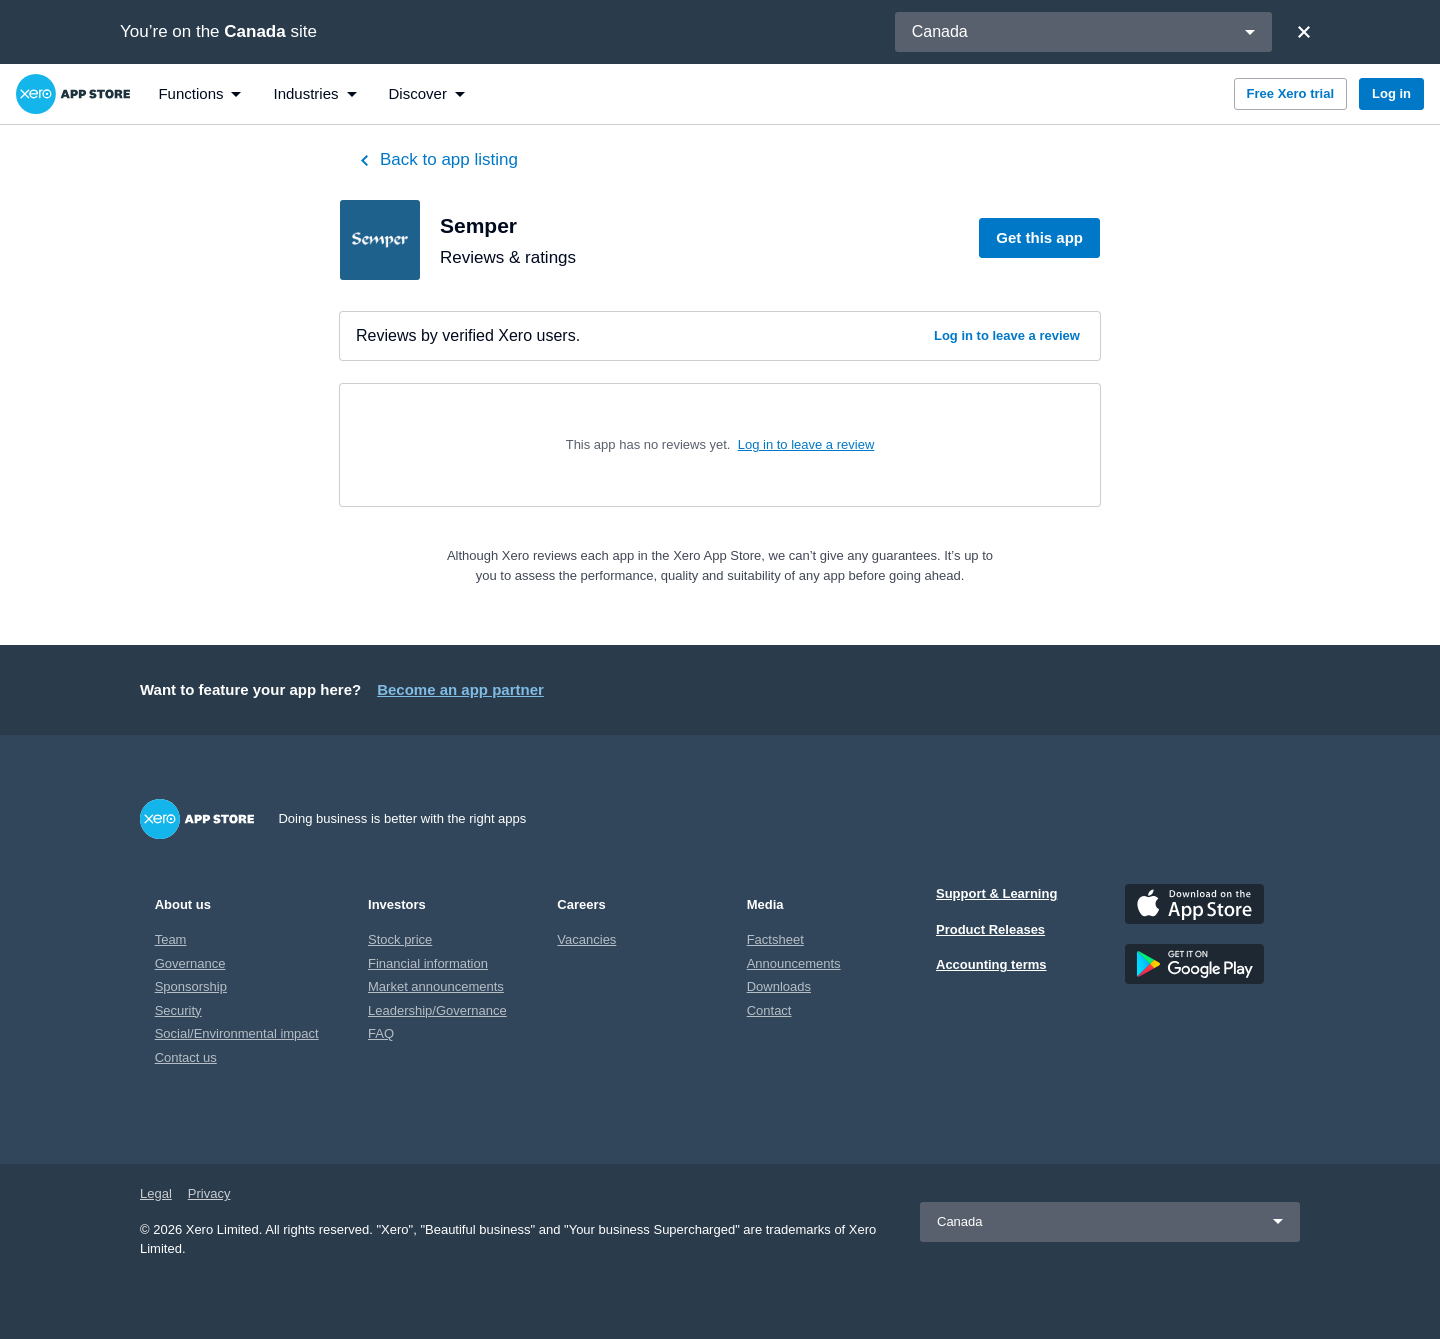 This screenshot has height=1339, width=1440. Describe the element at coordinates (586, 939) in the screenshot. I see `Vacancies` at that location.